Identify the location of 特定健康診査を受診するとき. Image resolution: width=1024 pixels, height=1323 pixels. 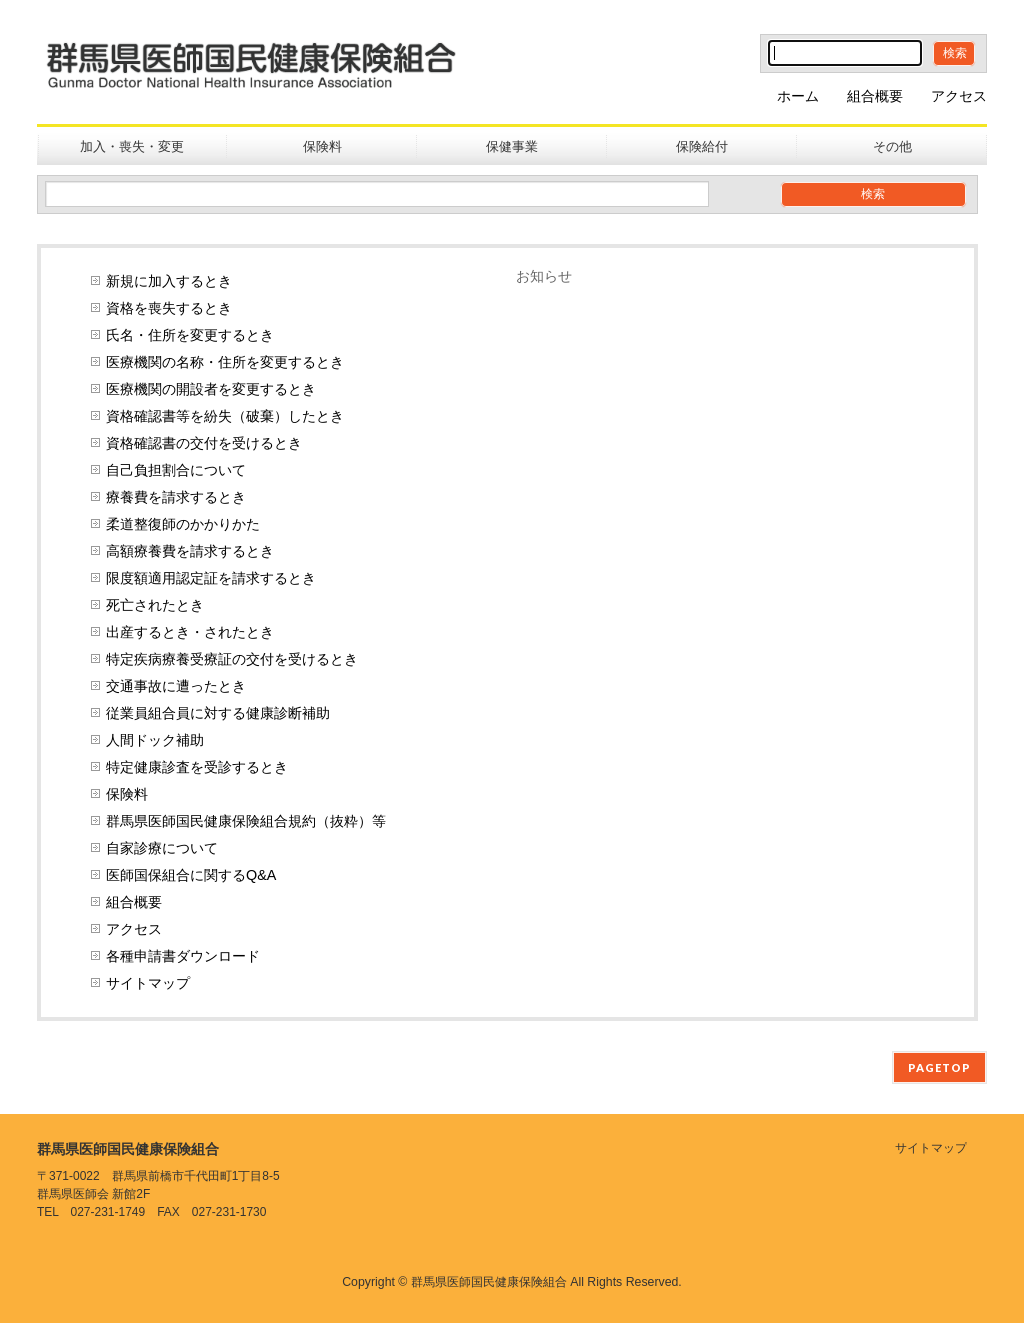
(197, 767).